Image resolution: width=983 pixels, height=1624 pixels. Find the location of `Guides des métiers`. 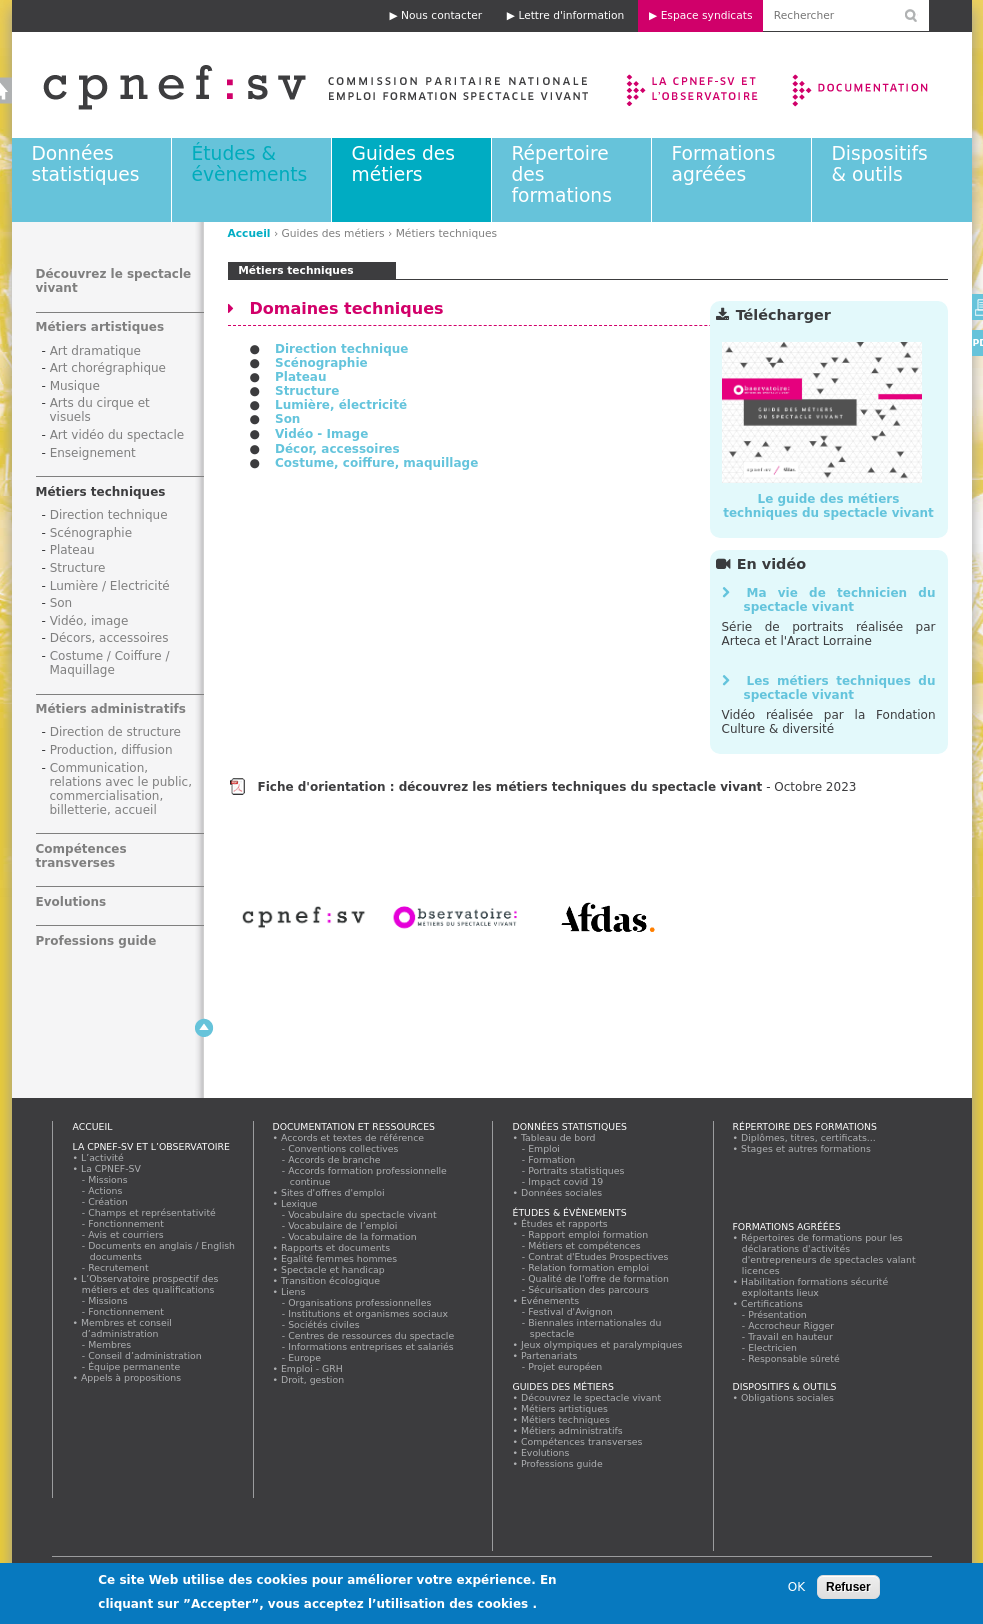

Guides des métiers is located at coordinates (403, 164).